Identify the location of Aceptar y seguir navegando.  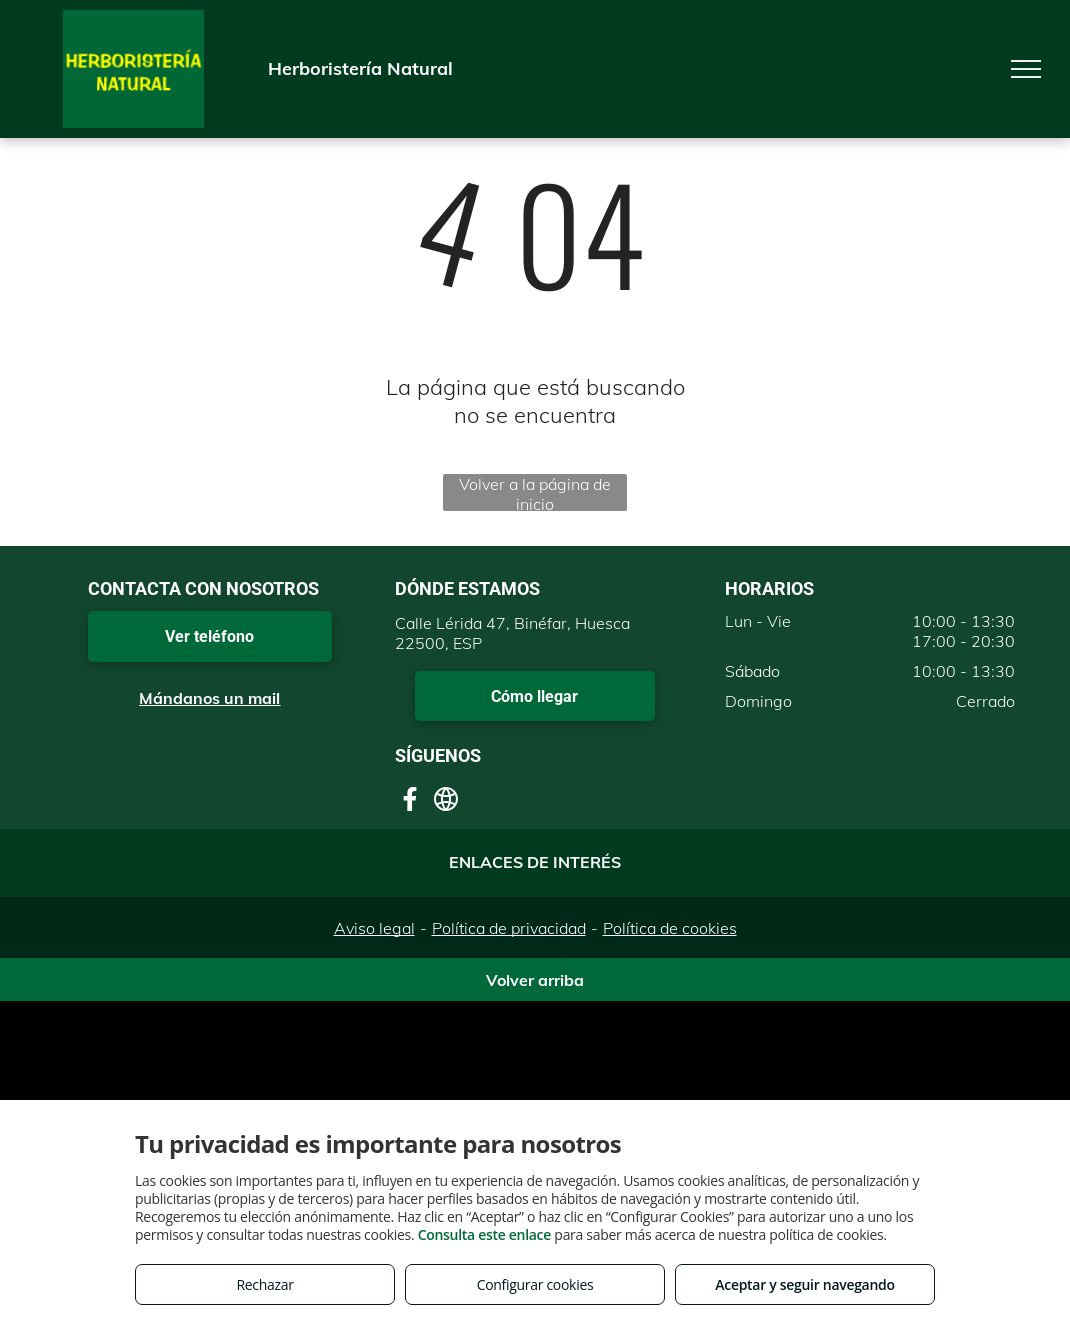
(804, 1284).